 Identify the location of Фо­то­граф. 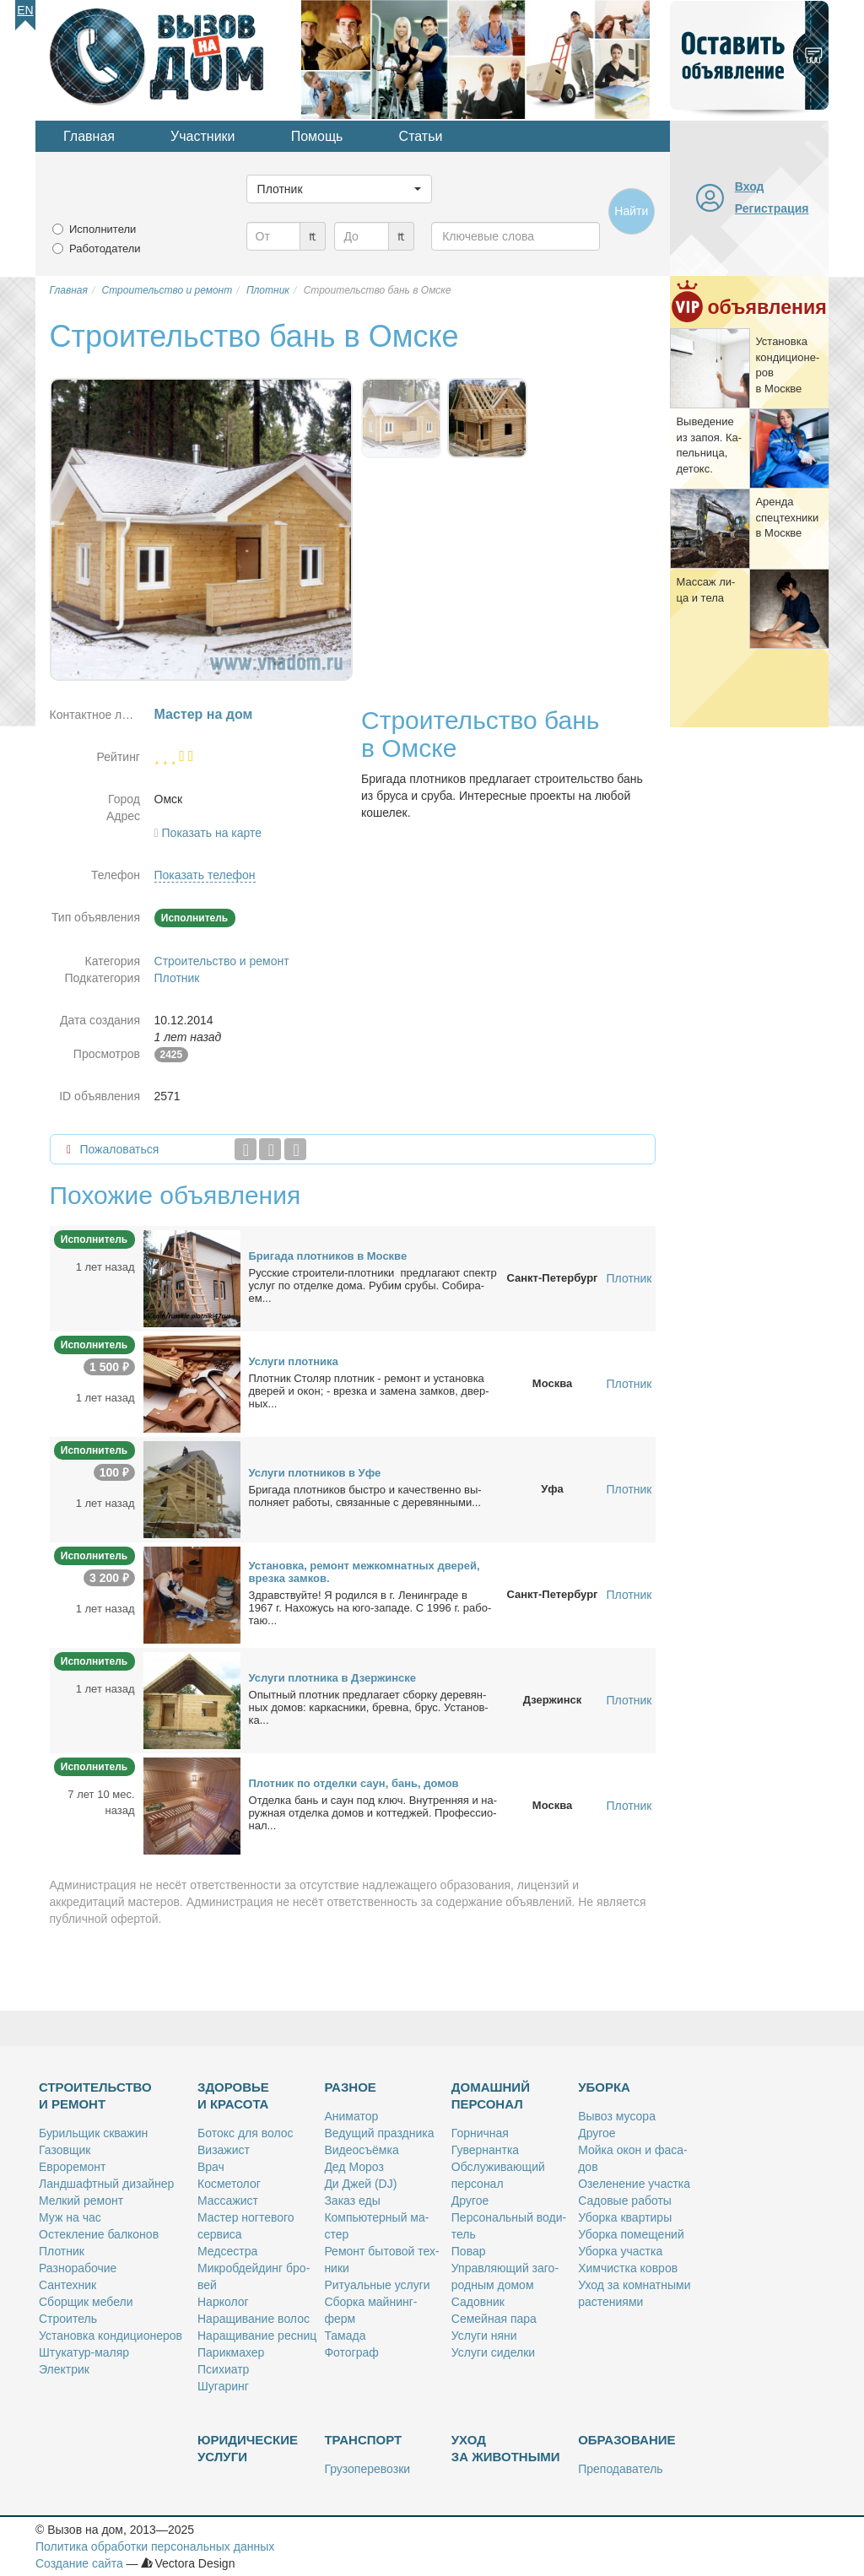
(351, 2352).